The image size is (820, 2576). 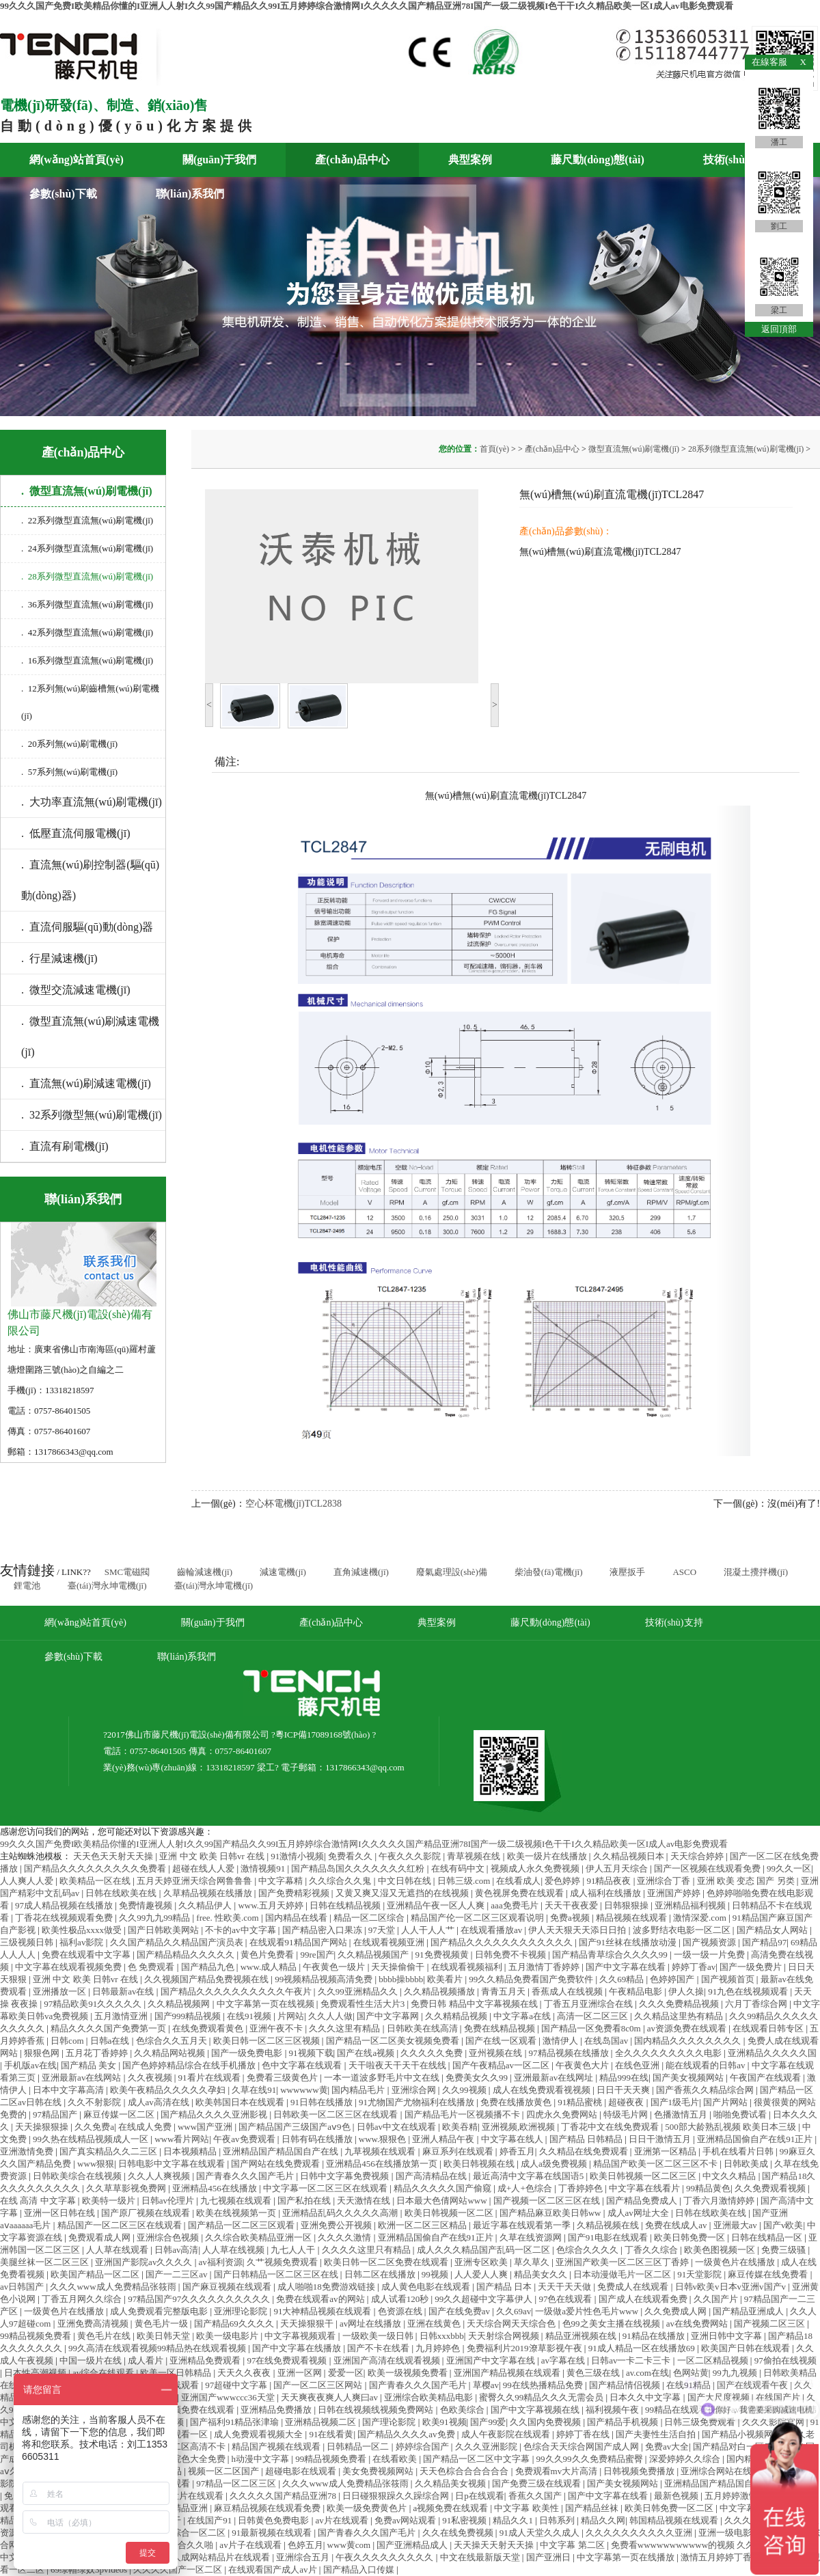 What do you see at coordinates (771, 2188) in the screenshot?
I see `久久免费观看视频` at bounding box center [771, 2188].